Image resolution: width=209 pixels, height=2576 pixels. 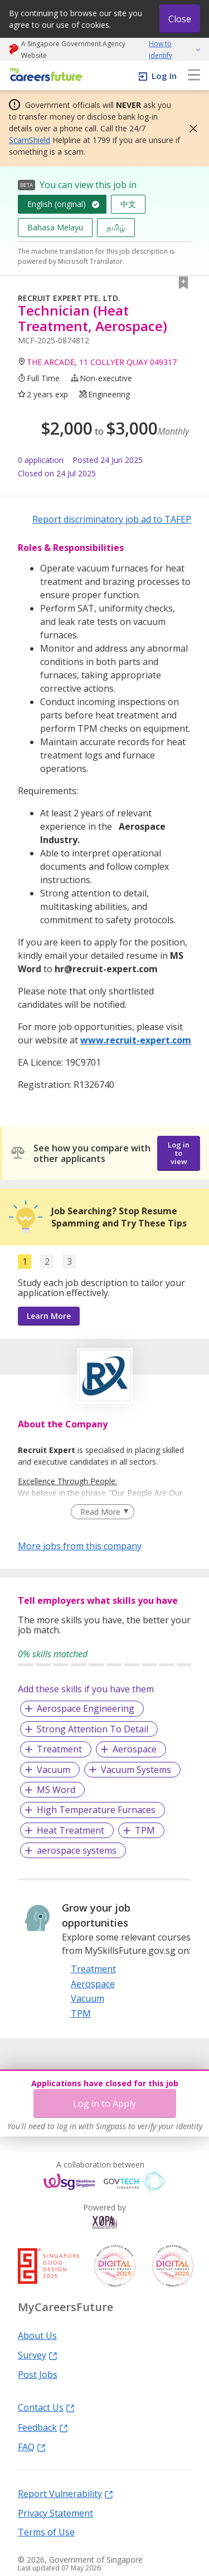 What do you see at coordinates (46, 2406) in the screenshot?
I see `Contact Us` at bounding box center [46, 2406].